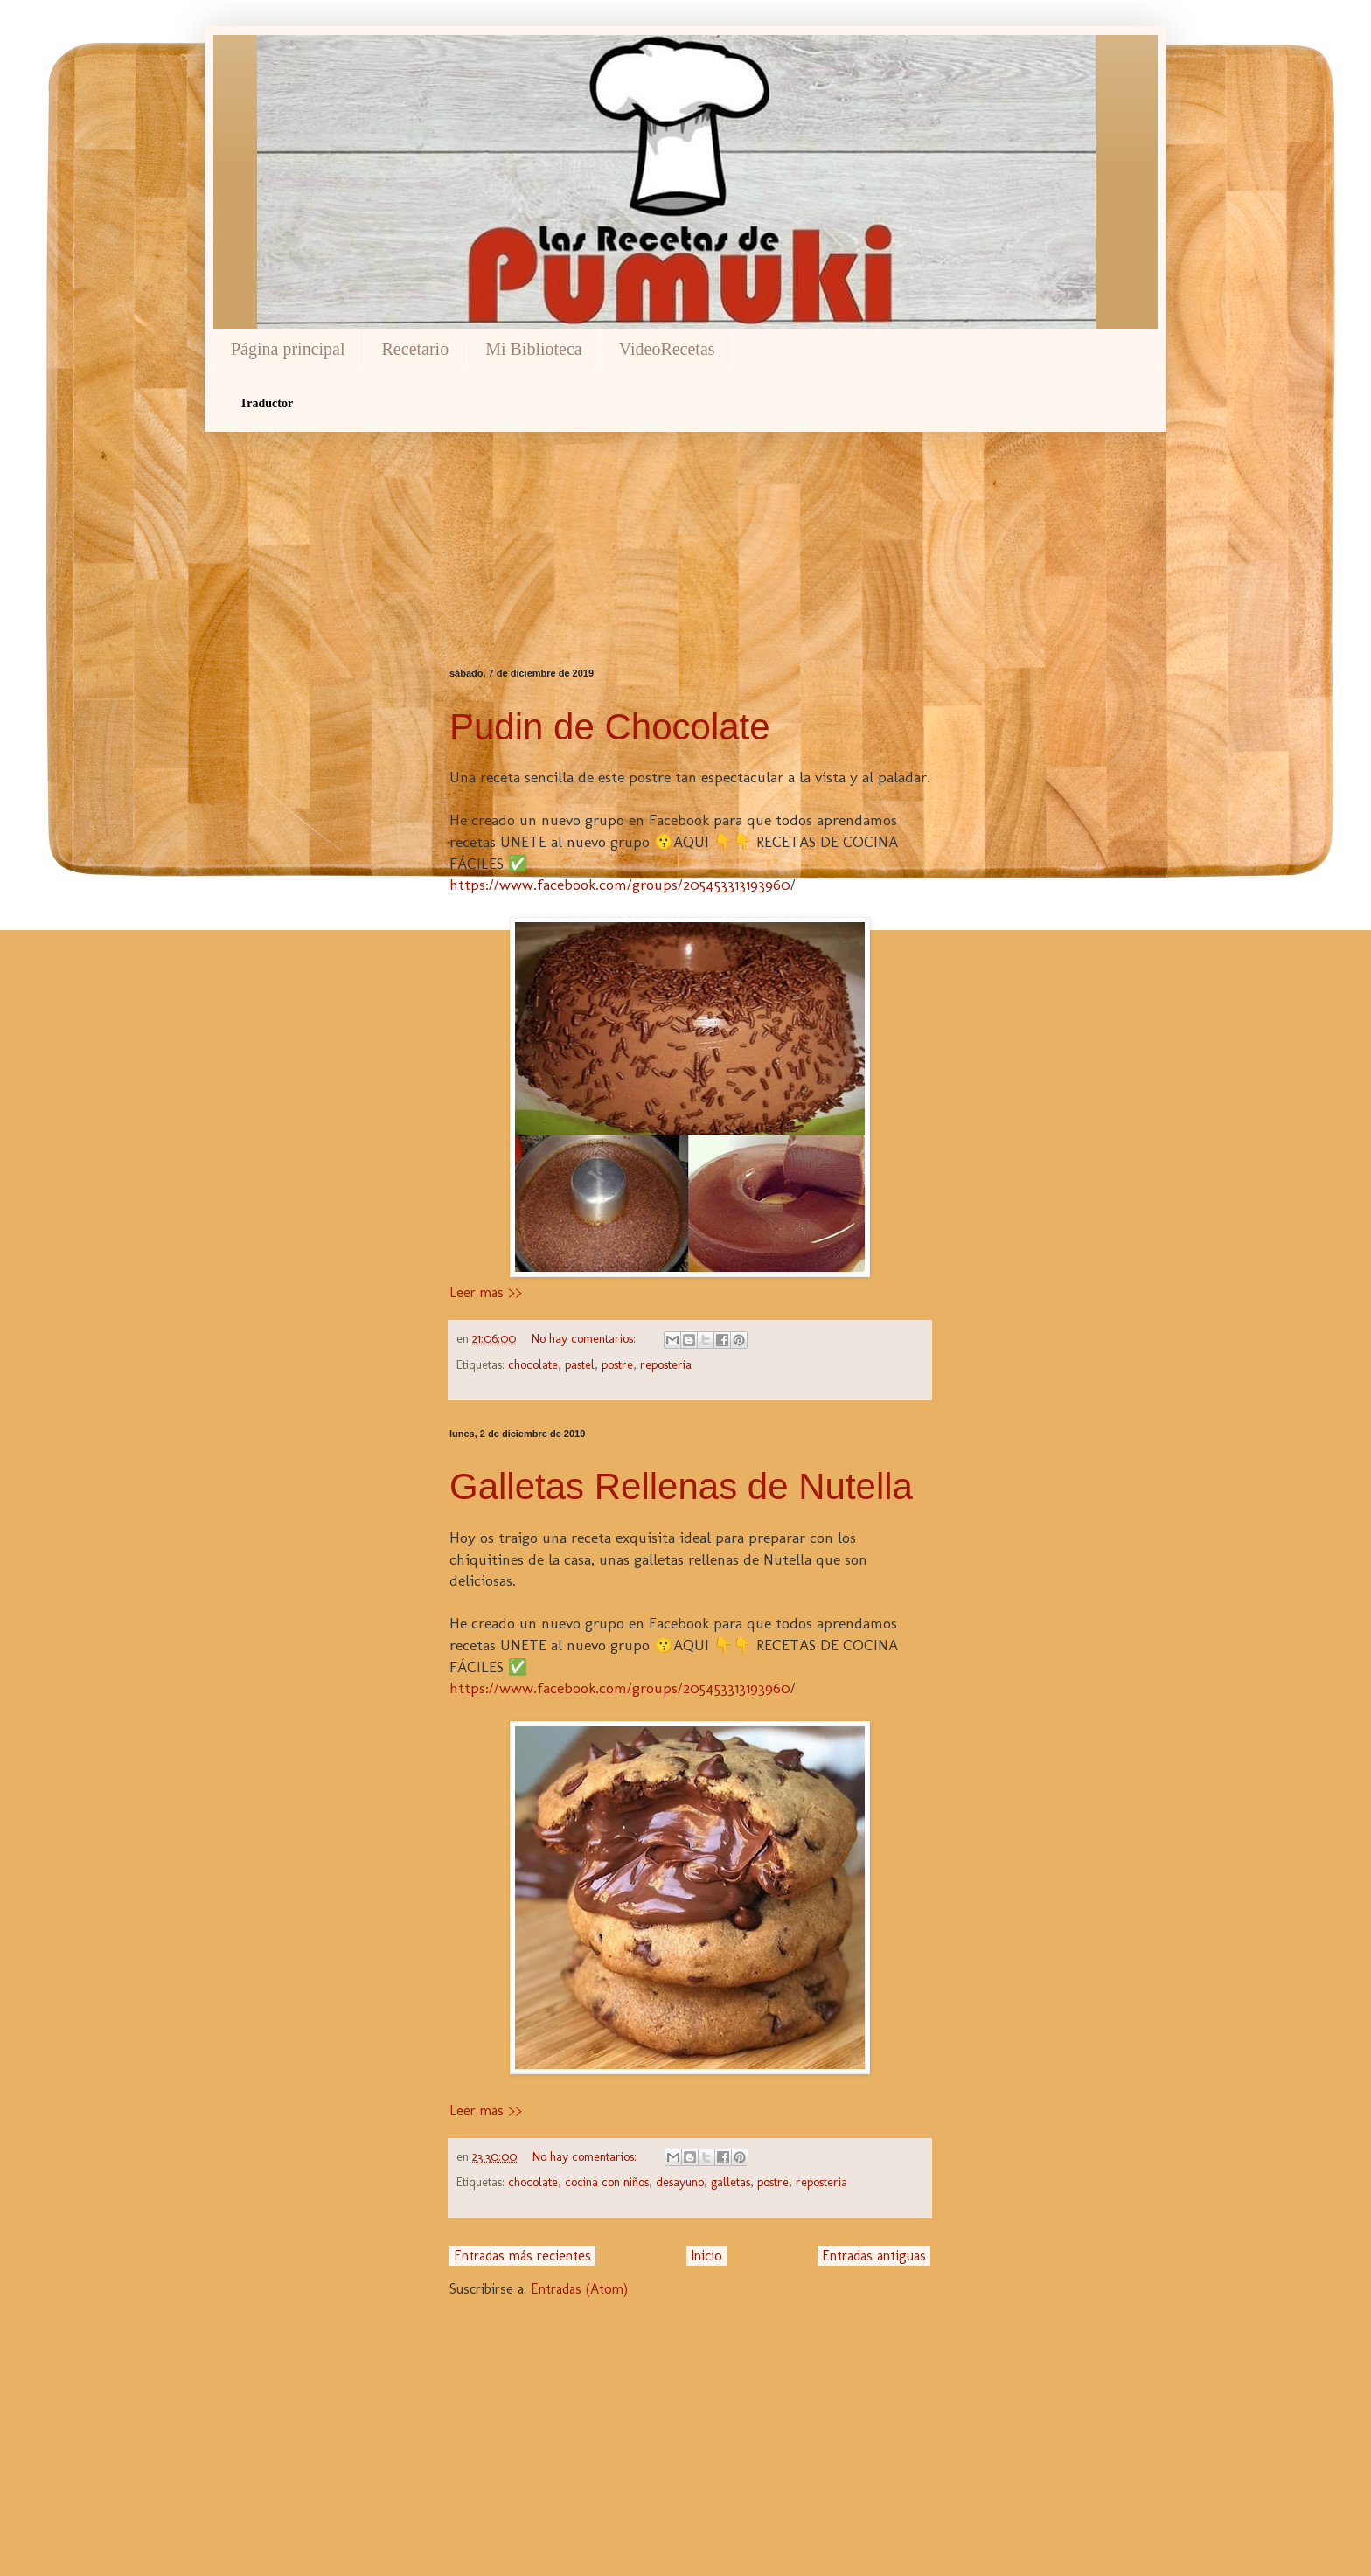  I want to click on Leer mas >>, so click(485, 1292).